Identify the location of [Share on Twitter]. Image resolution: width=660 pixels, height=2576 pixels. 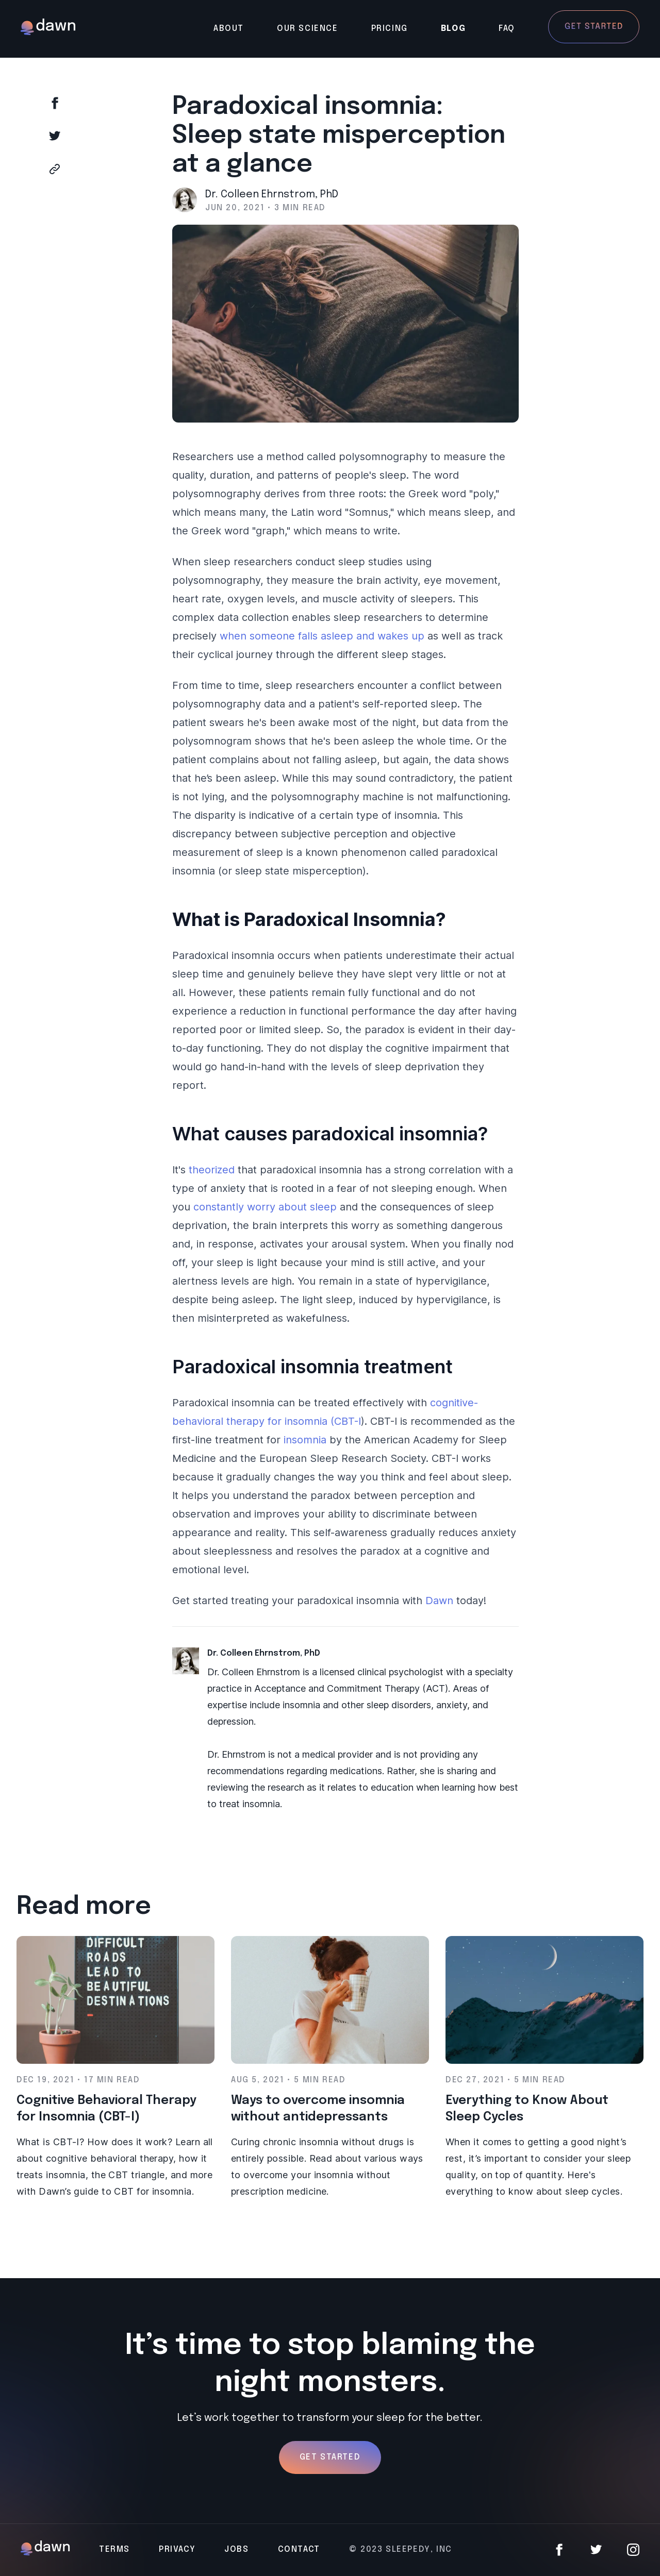
(90, 136).